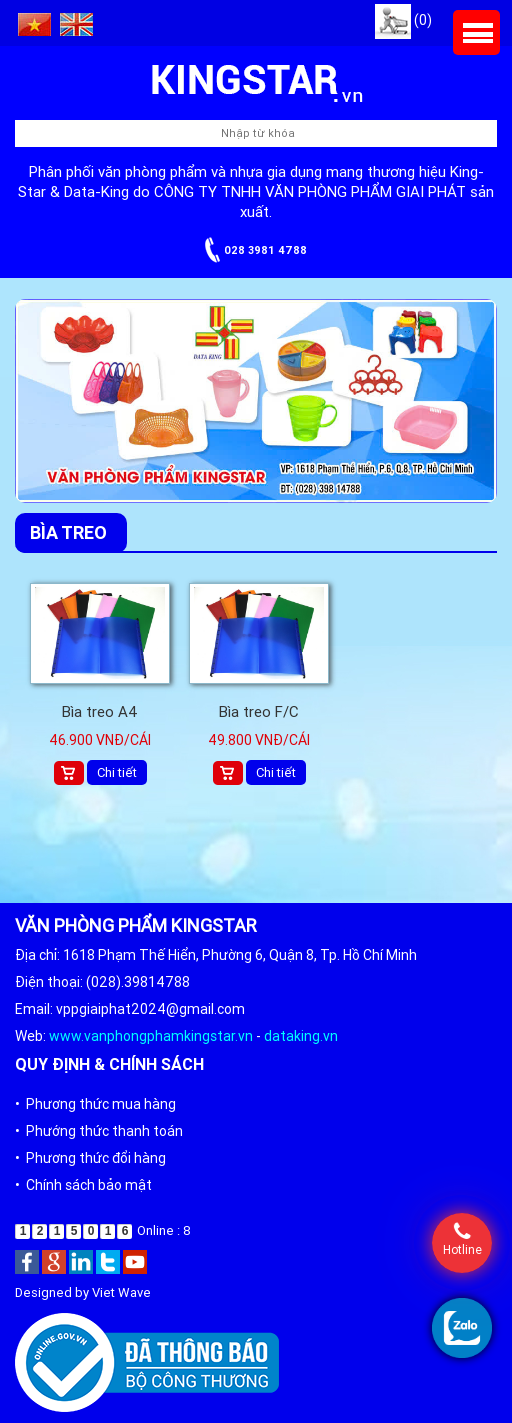  Describe the element at coordinates (403, 20) in the screenshot. I see `(0)` at that location.